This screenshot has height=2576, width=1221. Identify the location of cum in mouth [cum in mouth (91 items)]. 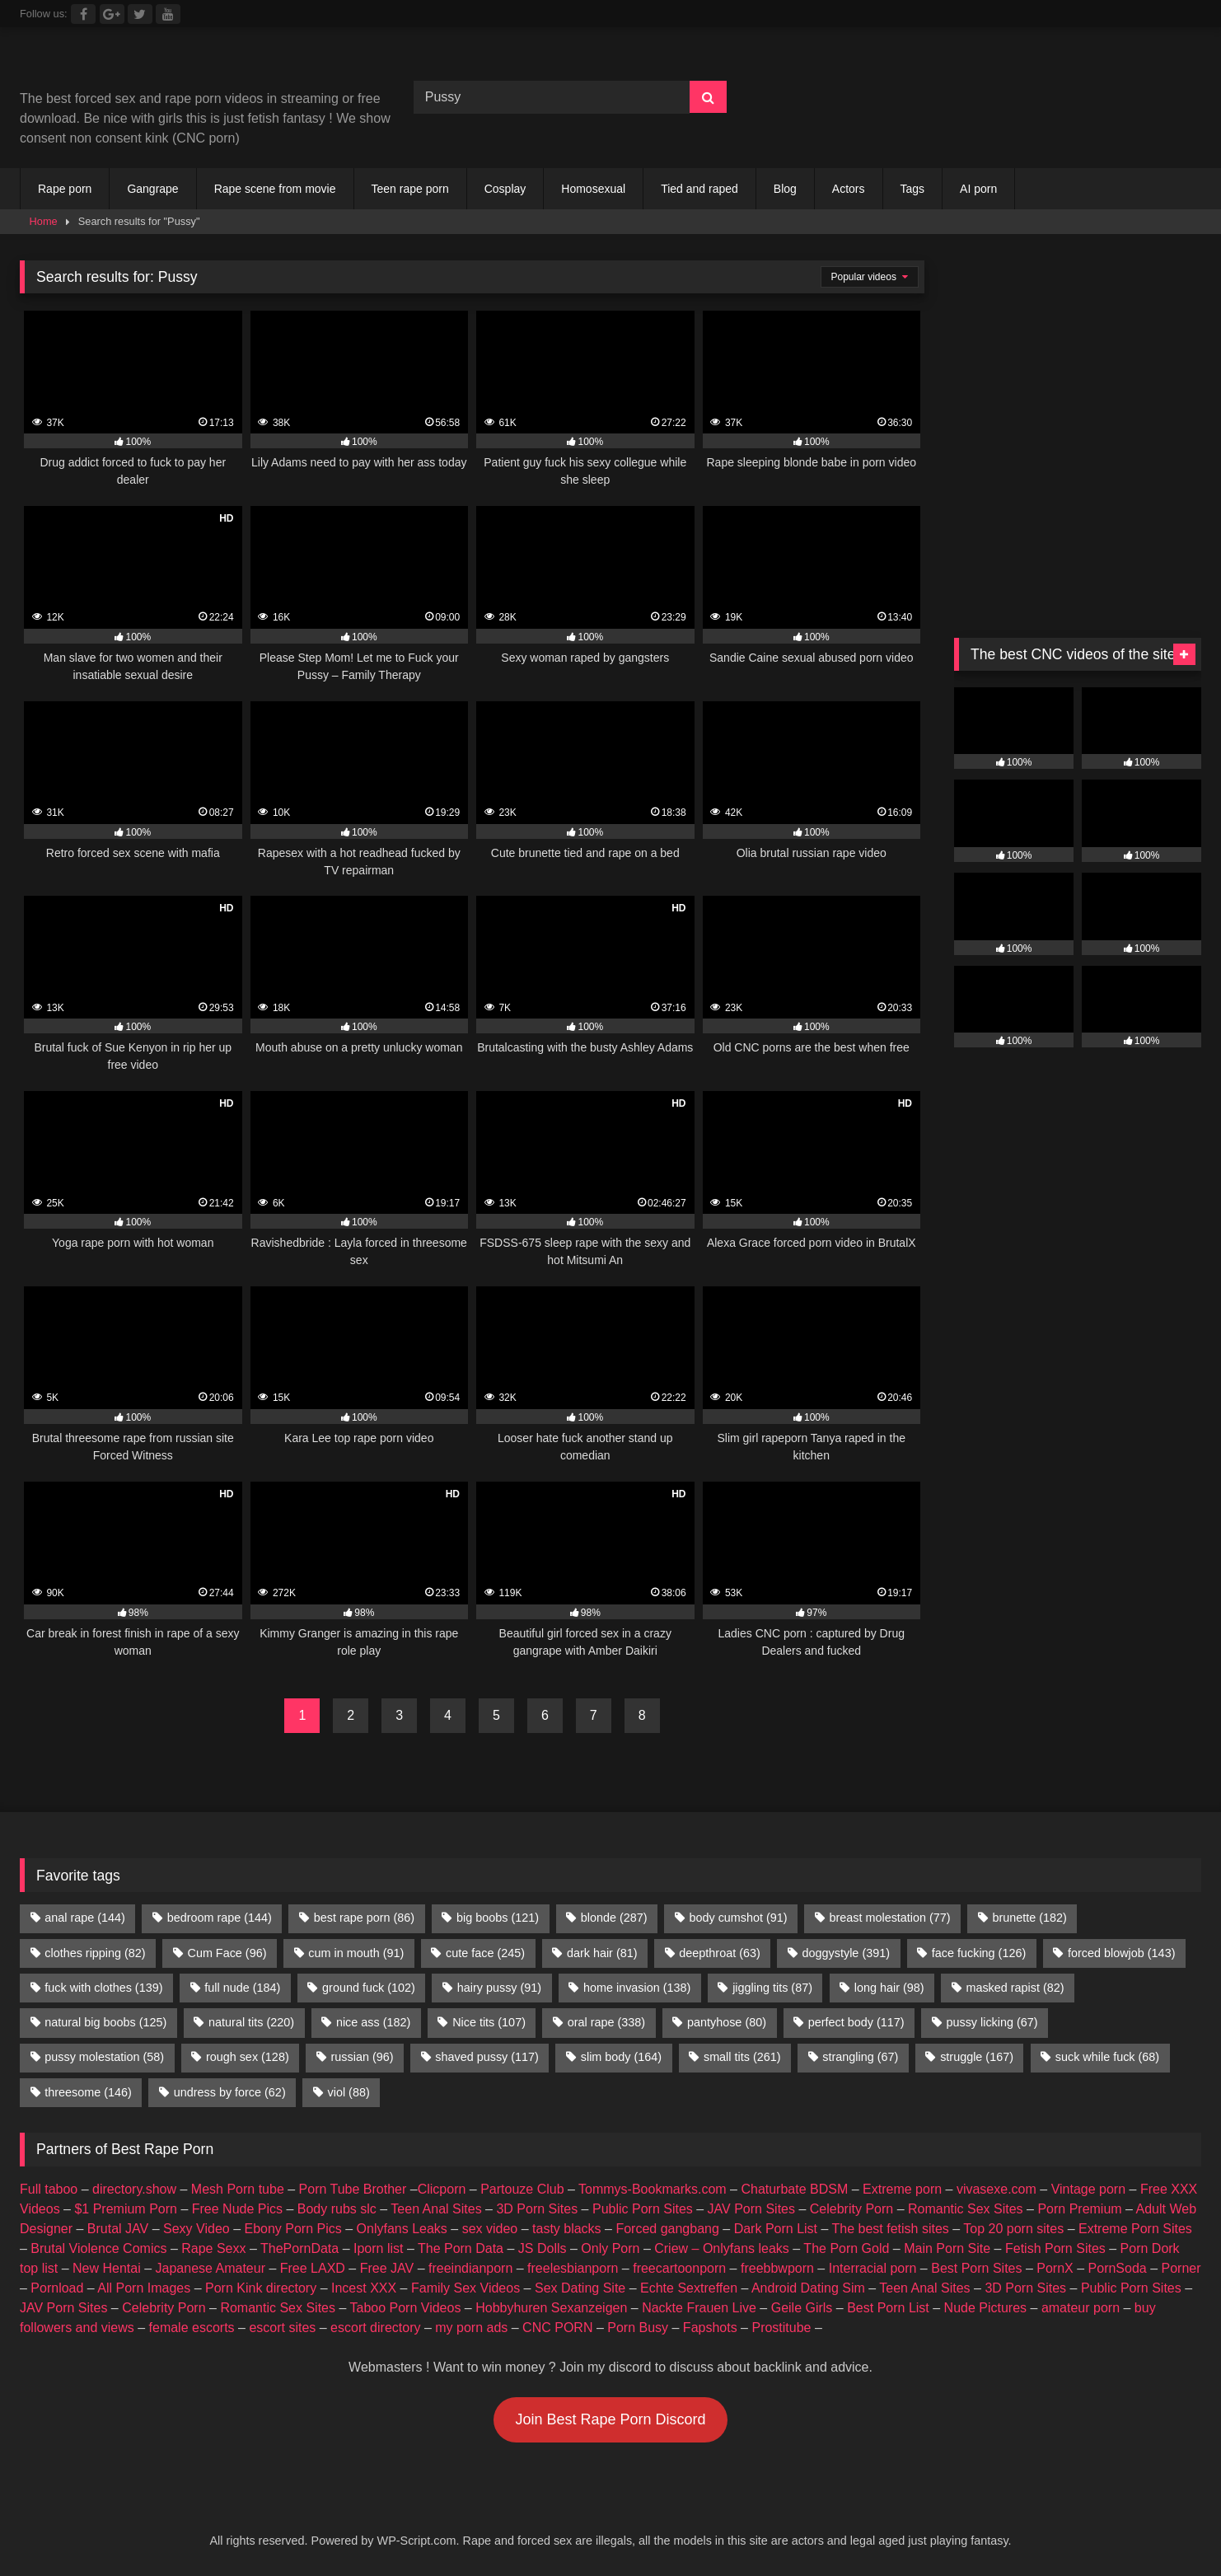
(356, 1953).